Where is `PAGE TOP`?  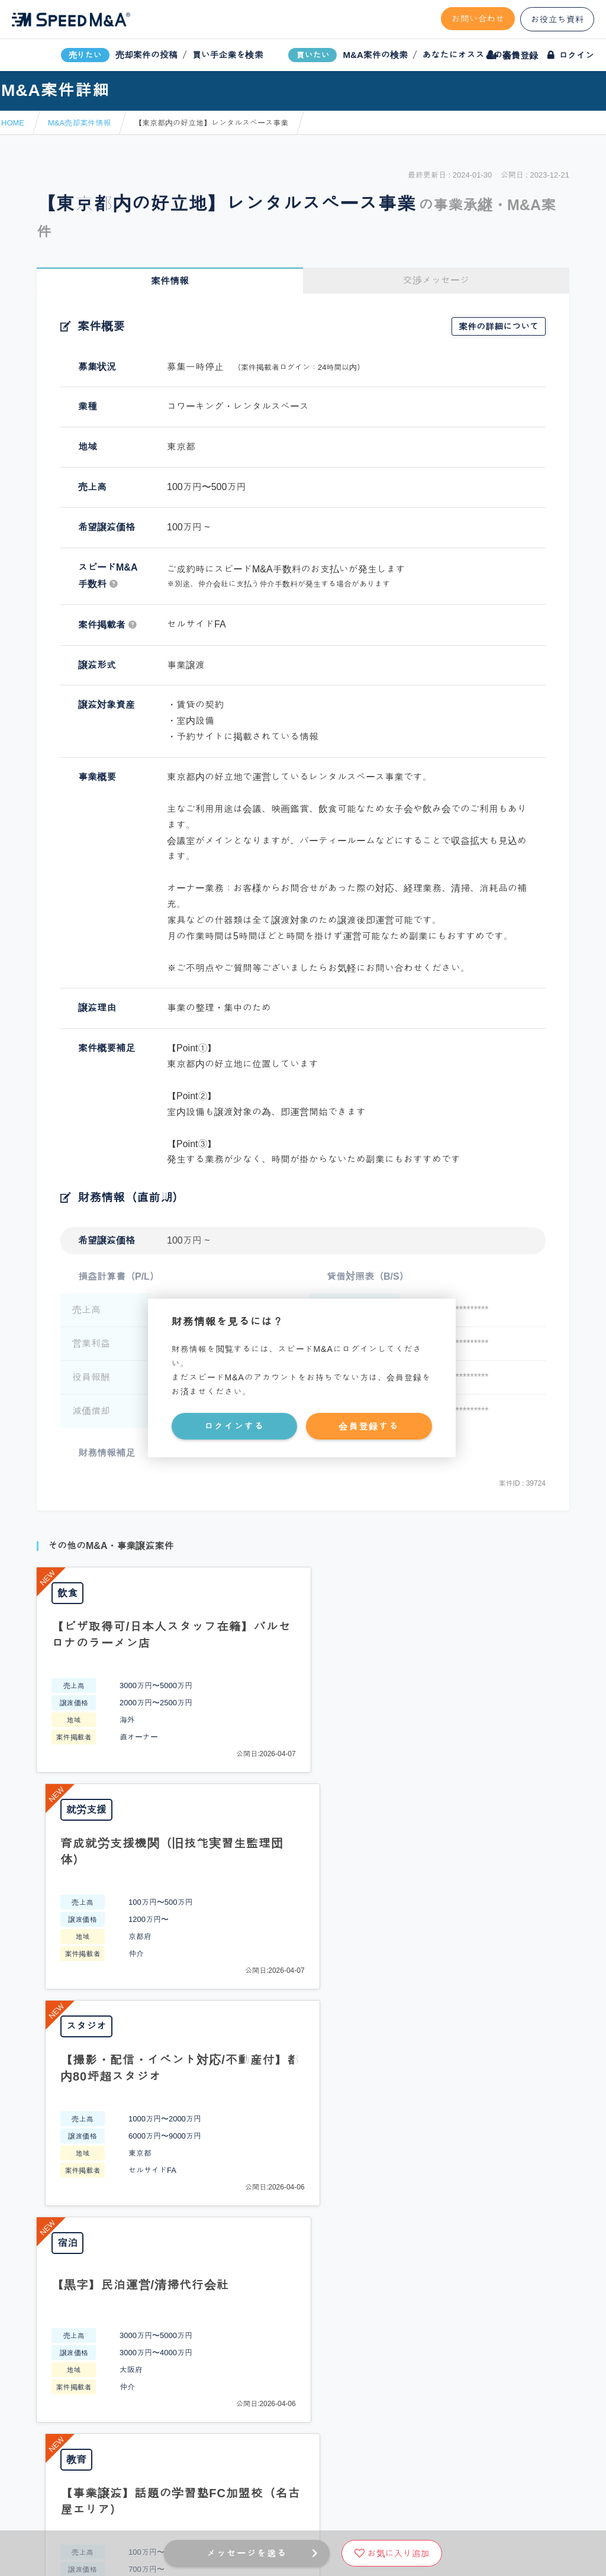 PAGE TOP is located at coordinates (303, 2039).